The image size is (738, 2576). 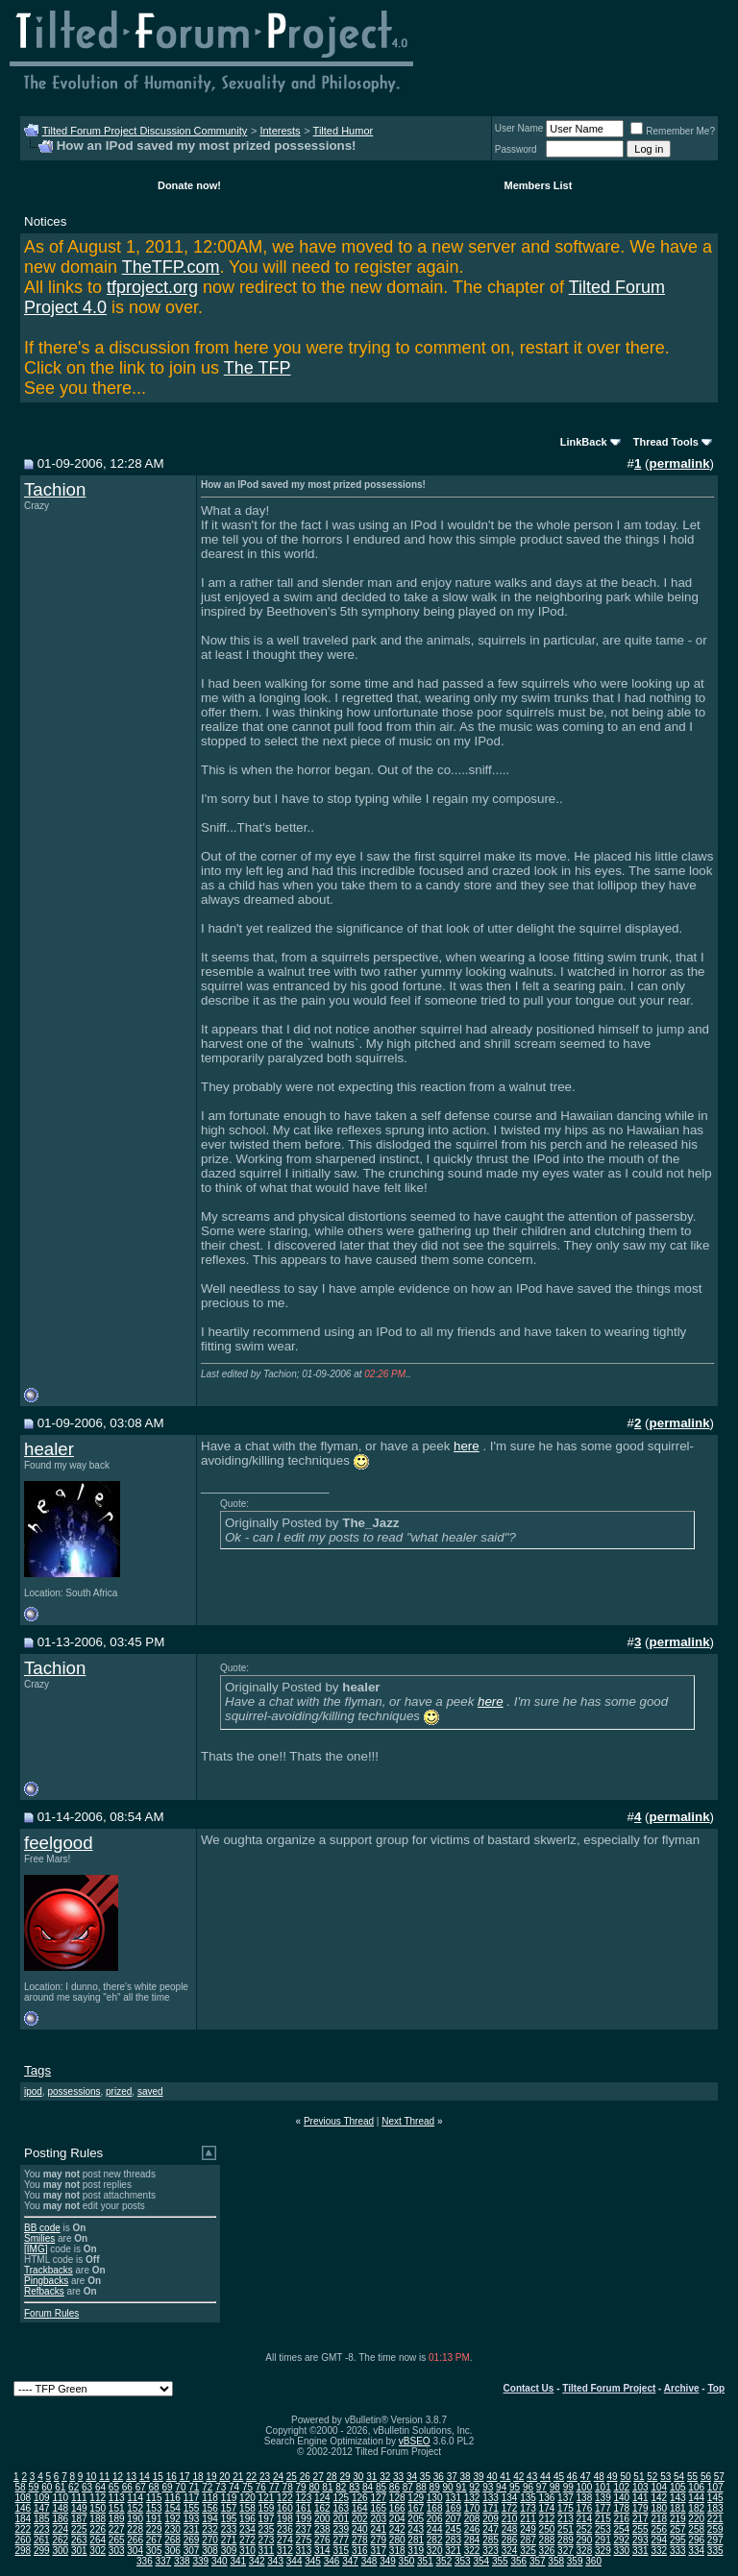 What do you see at coordinates (97, 2497) in the screenshot?
I see `112` at bounding box center [97, 2497].